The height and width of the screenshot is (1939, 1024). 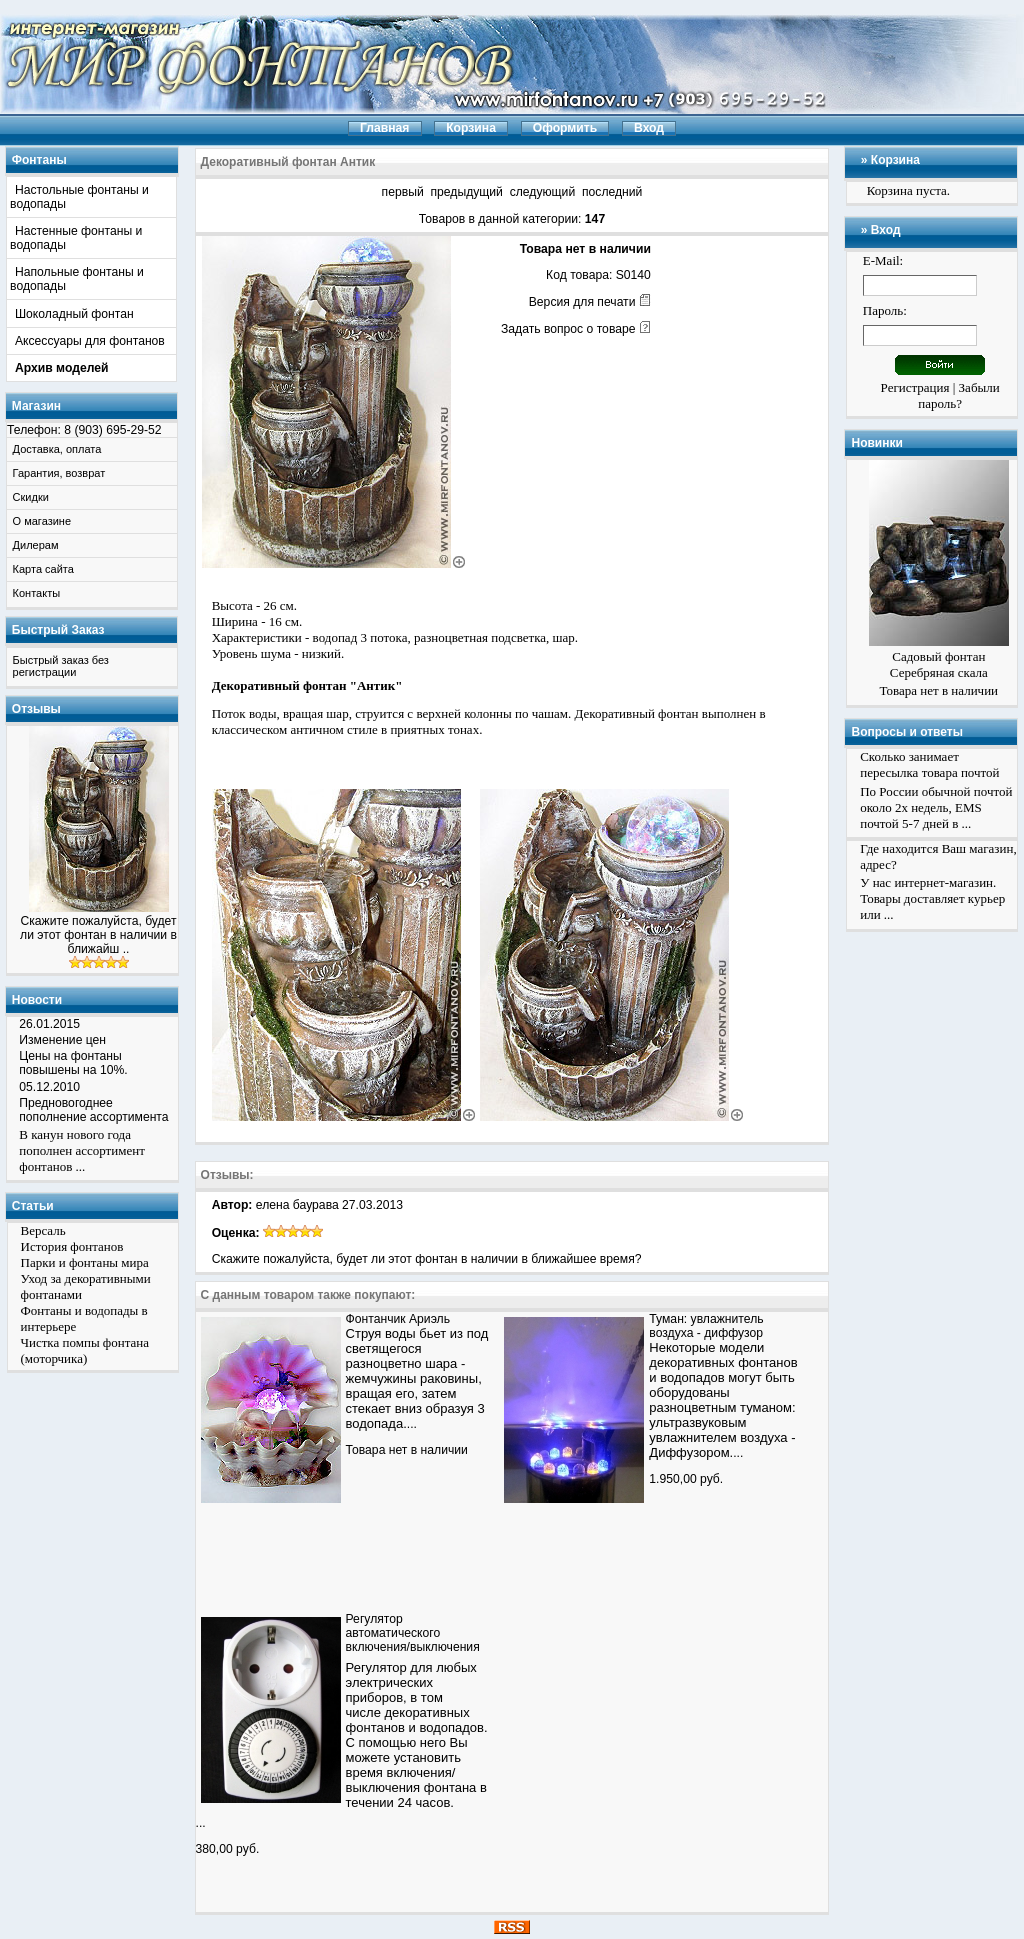 What do you see at coordinates (876, 443) in the screenshot?
I see `Новинки` at bounding box center [876, 443].